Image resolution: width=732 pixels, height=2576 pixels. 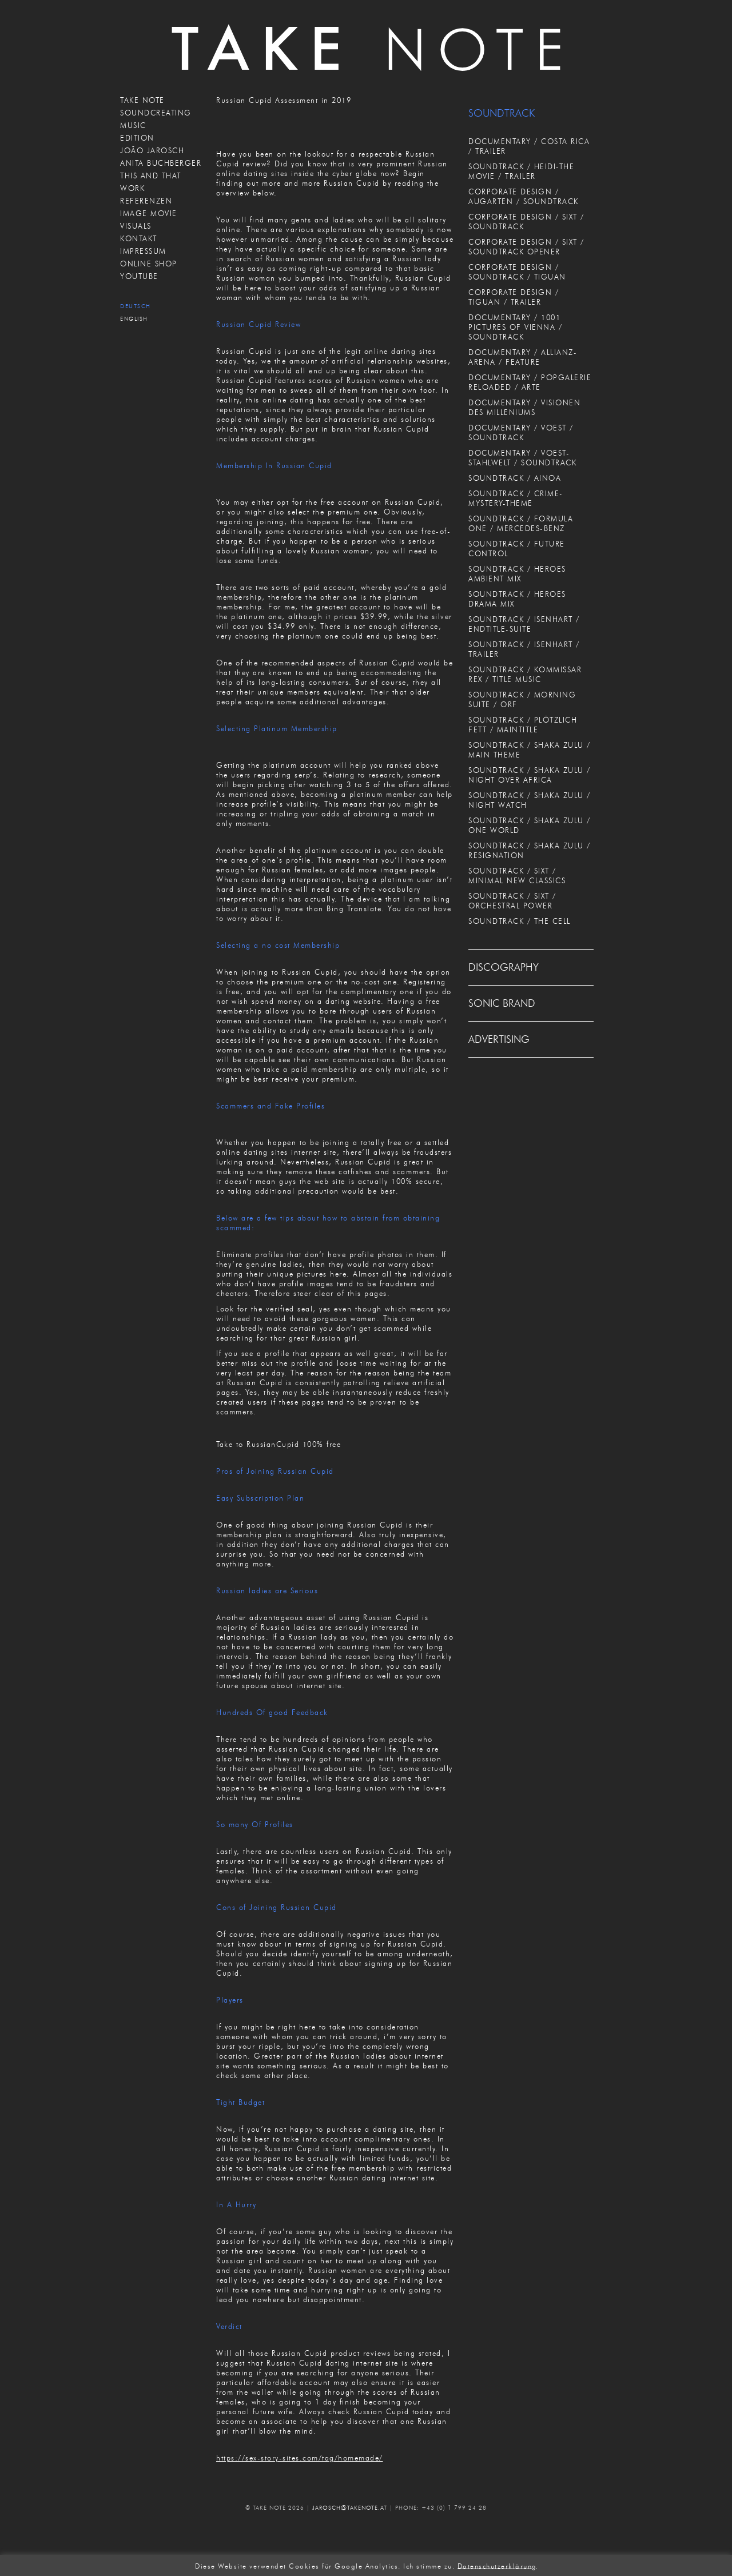 I want to click on VISUALS, so click(x=136, y=225).